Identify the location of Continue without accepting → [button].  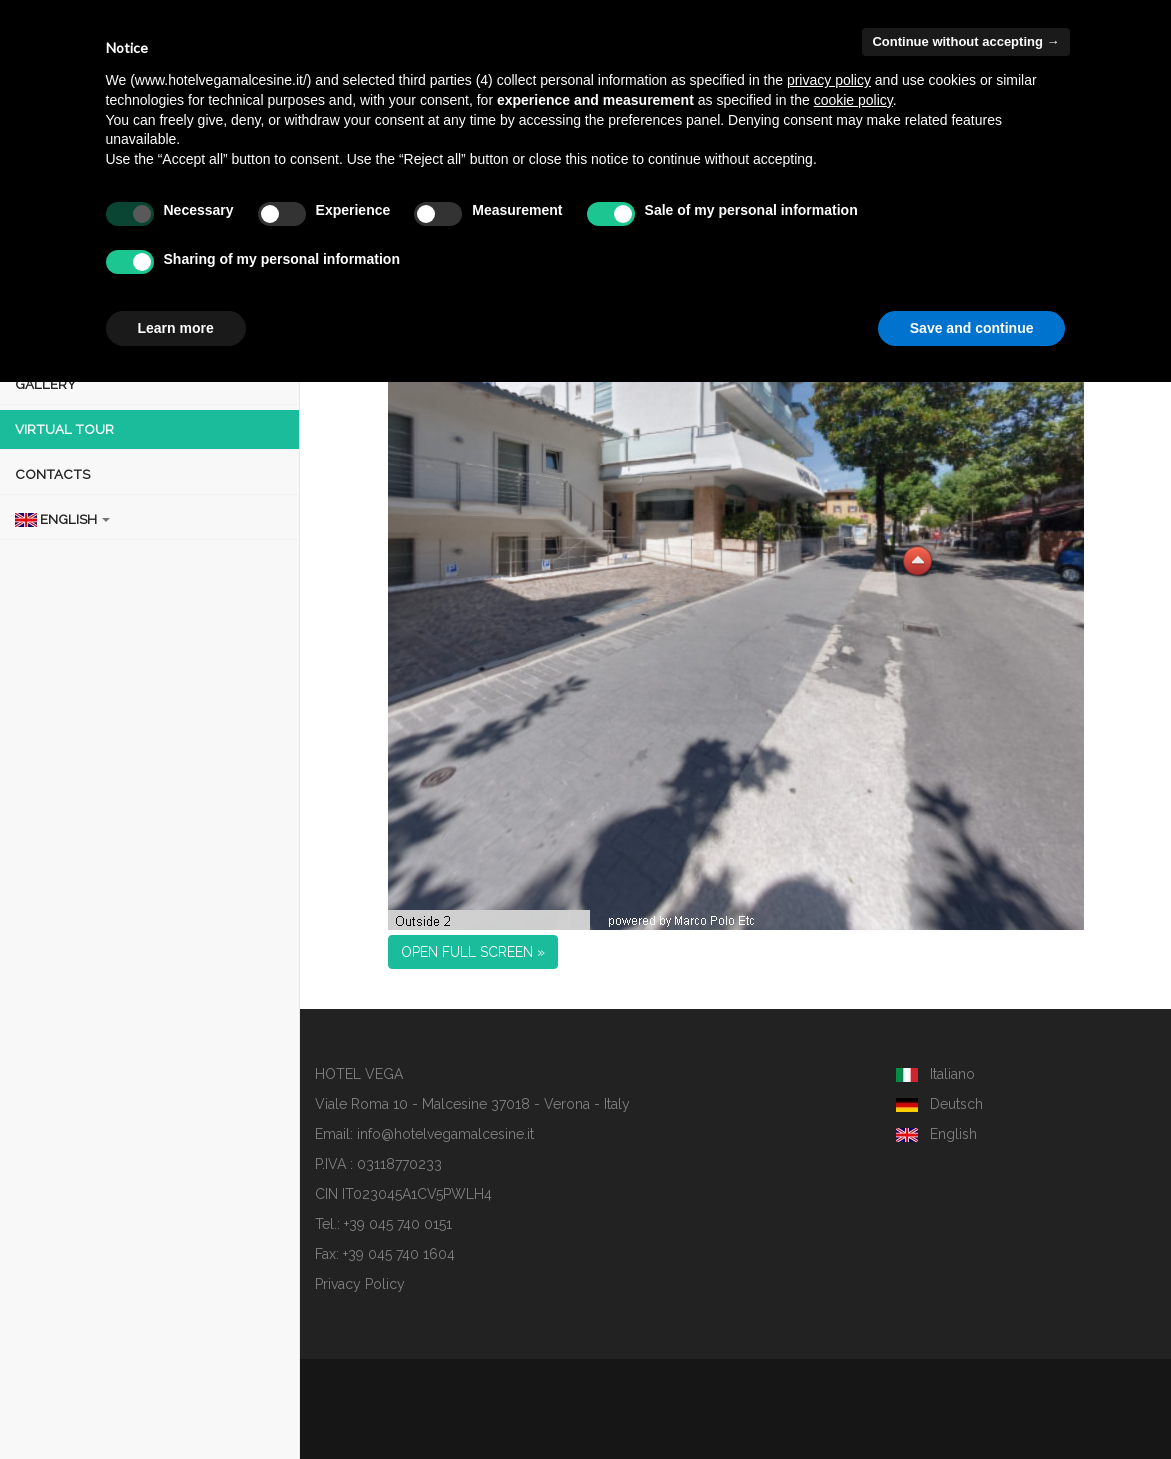
(965, 41).